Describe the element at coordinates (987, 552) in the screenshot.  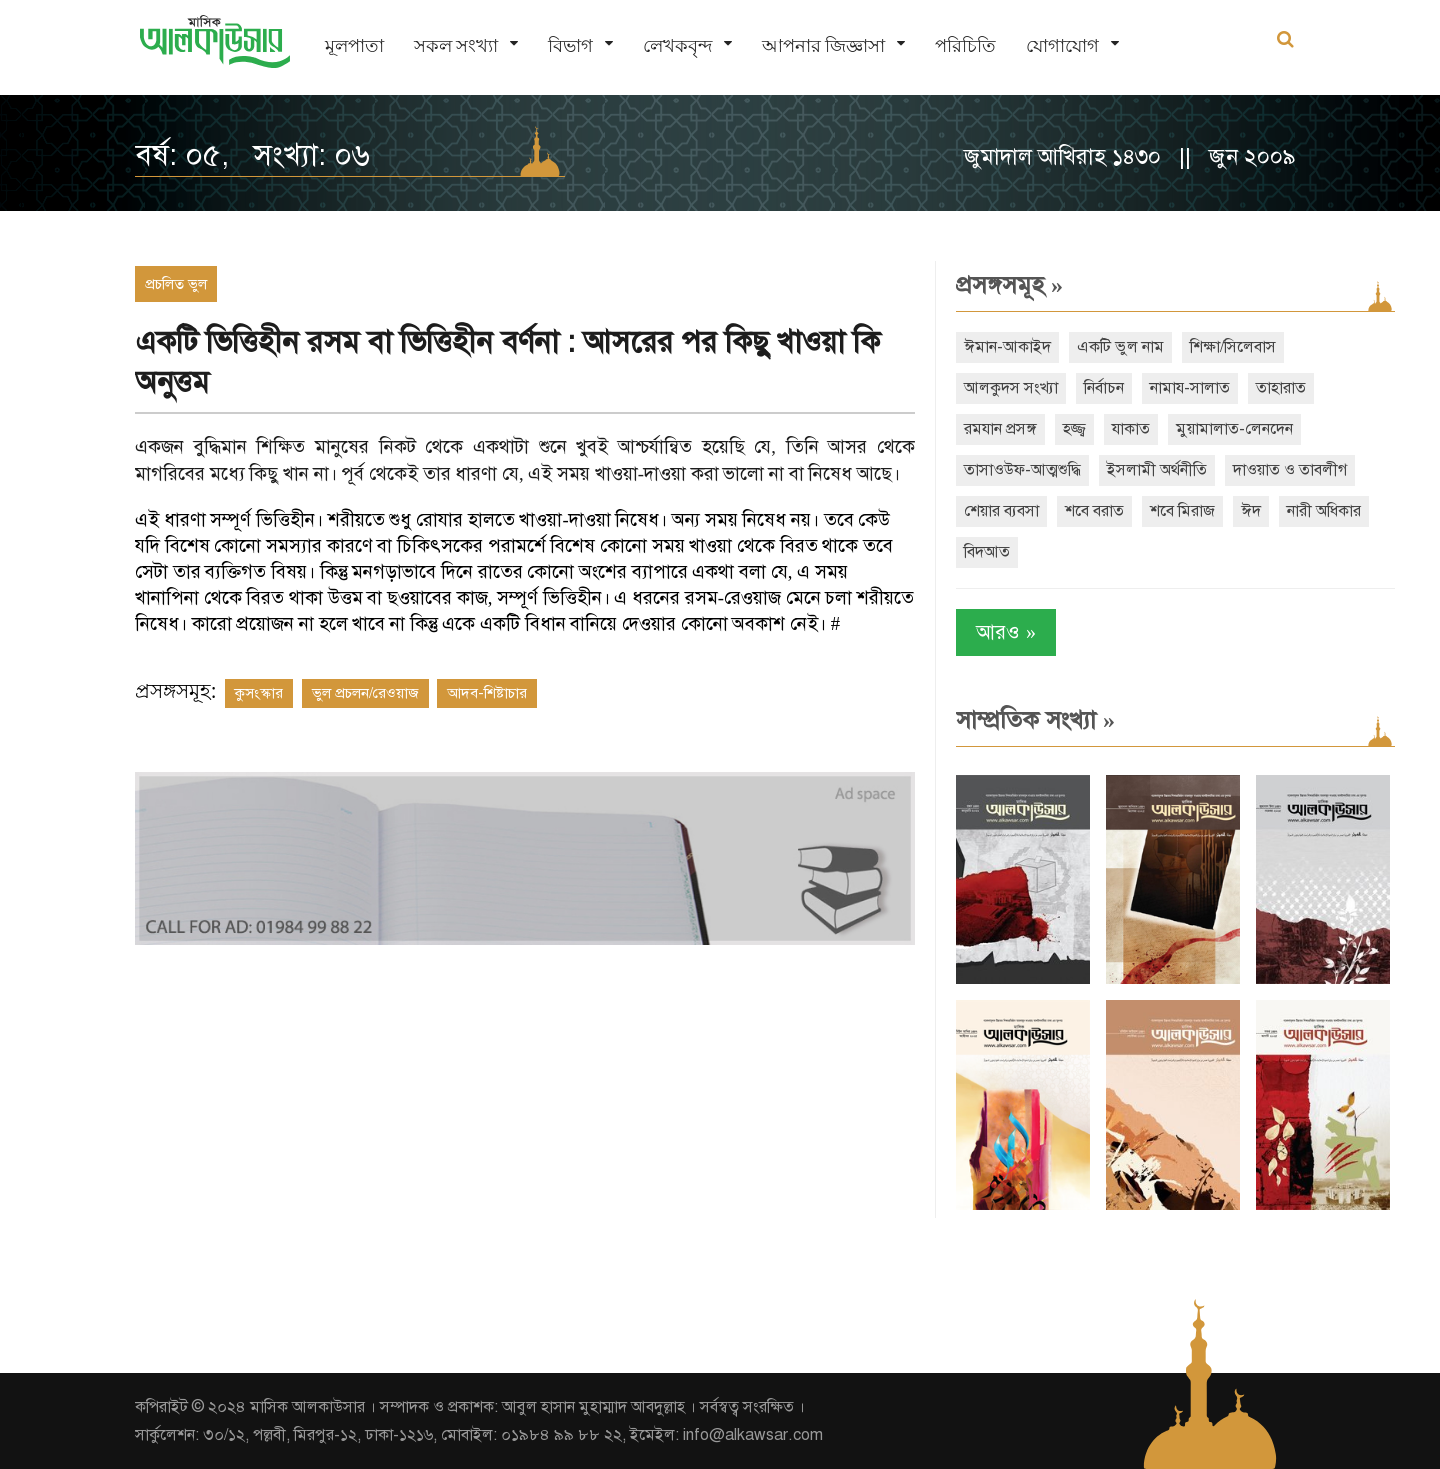
I see `বিদআত` at that location.